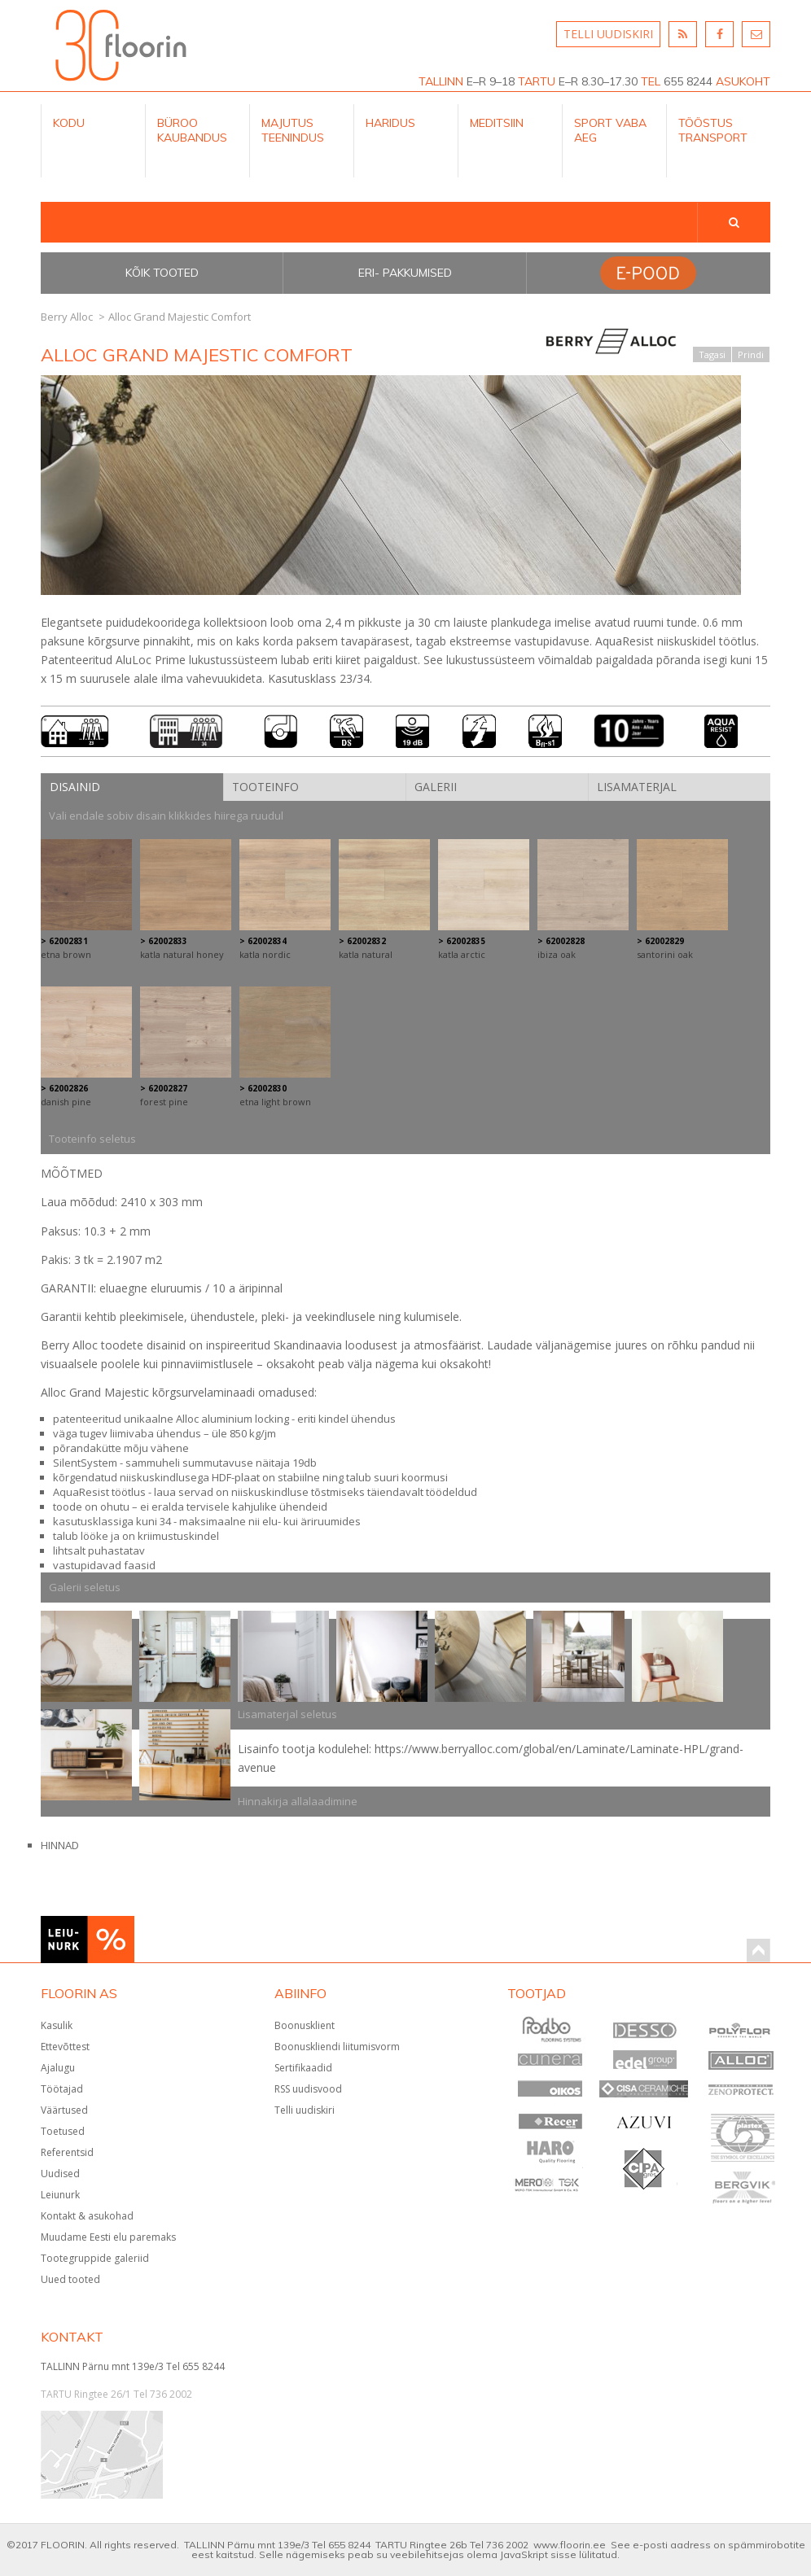 This screenshot has width=811, height=2576. I want to click on Disainid, so click(75, 786).